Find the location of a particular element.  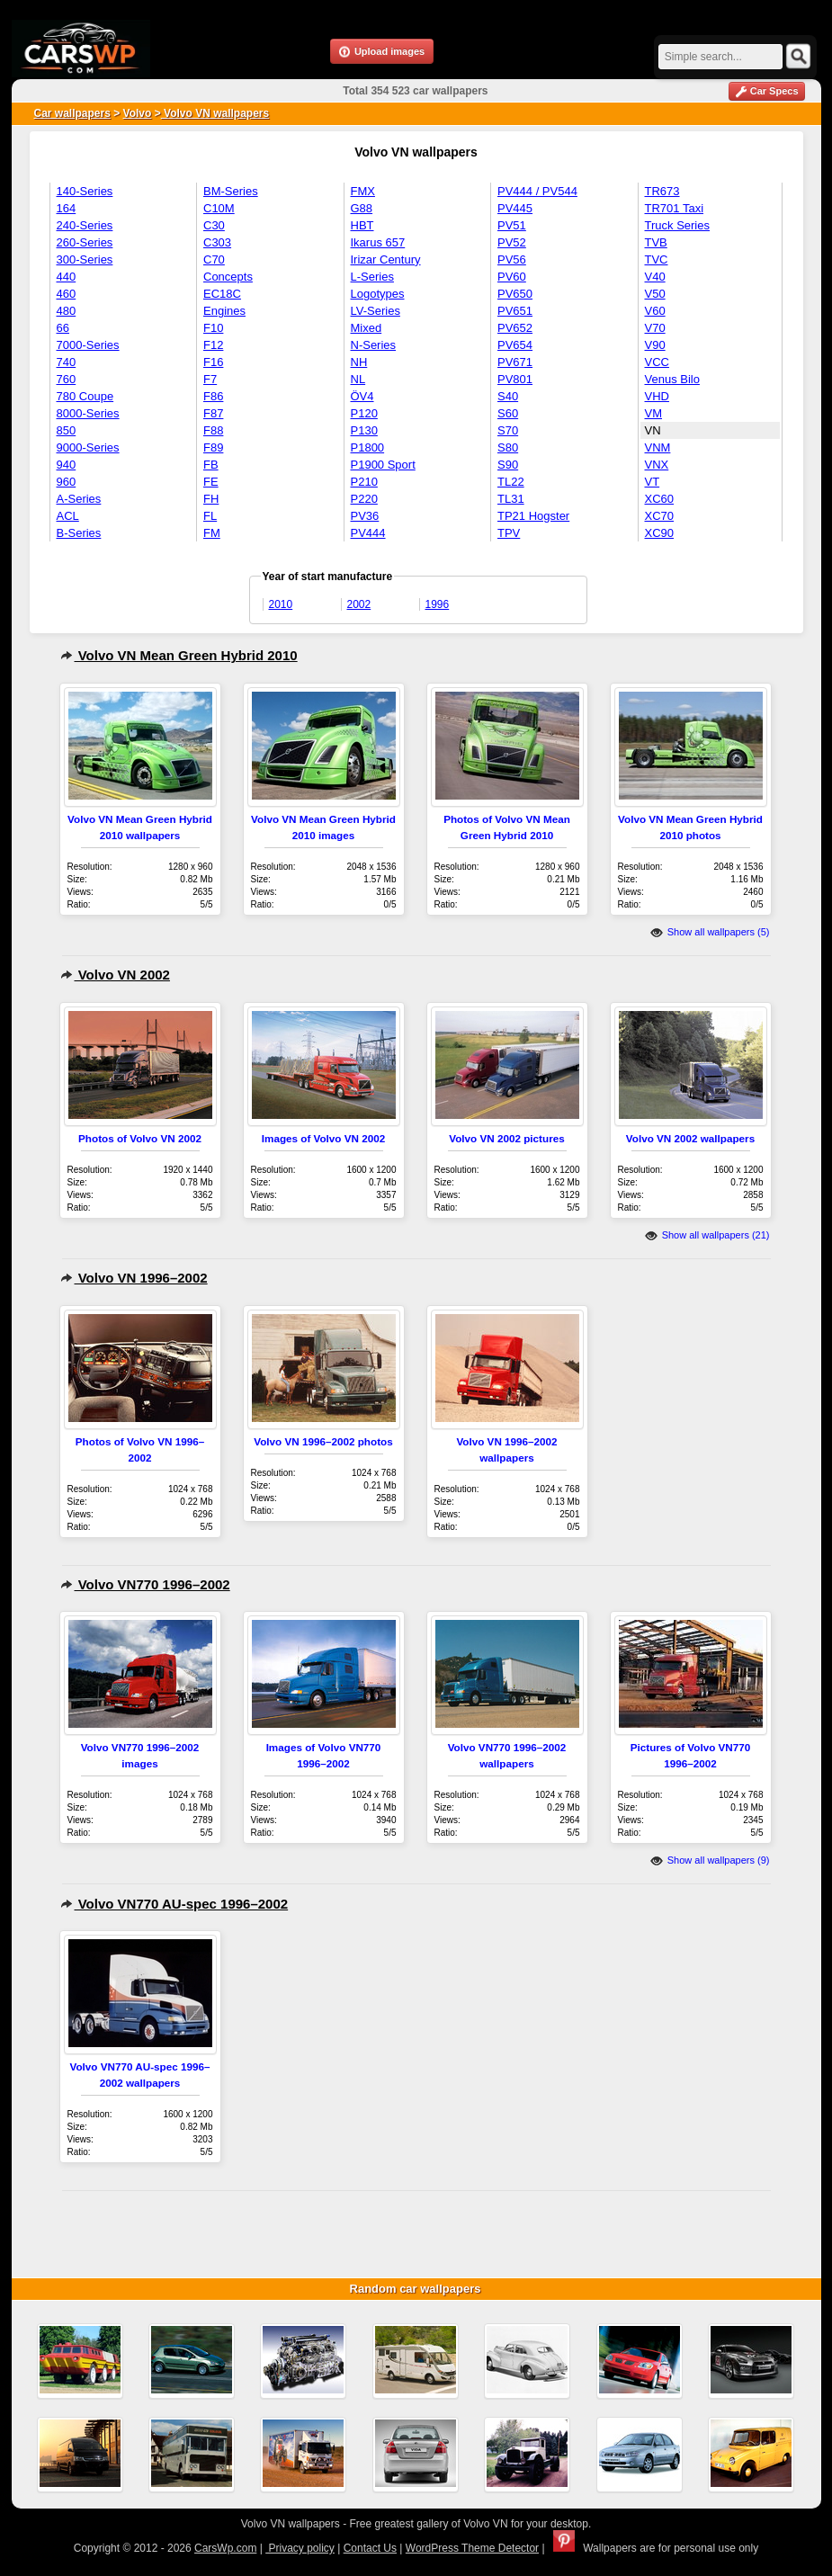

TVC is located at coordinates (656, 259).